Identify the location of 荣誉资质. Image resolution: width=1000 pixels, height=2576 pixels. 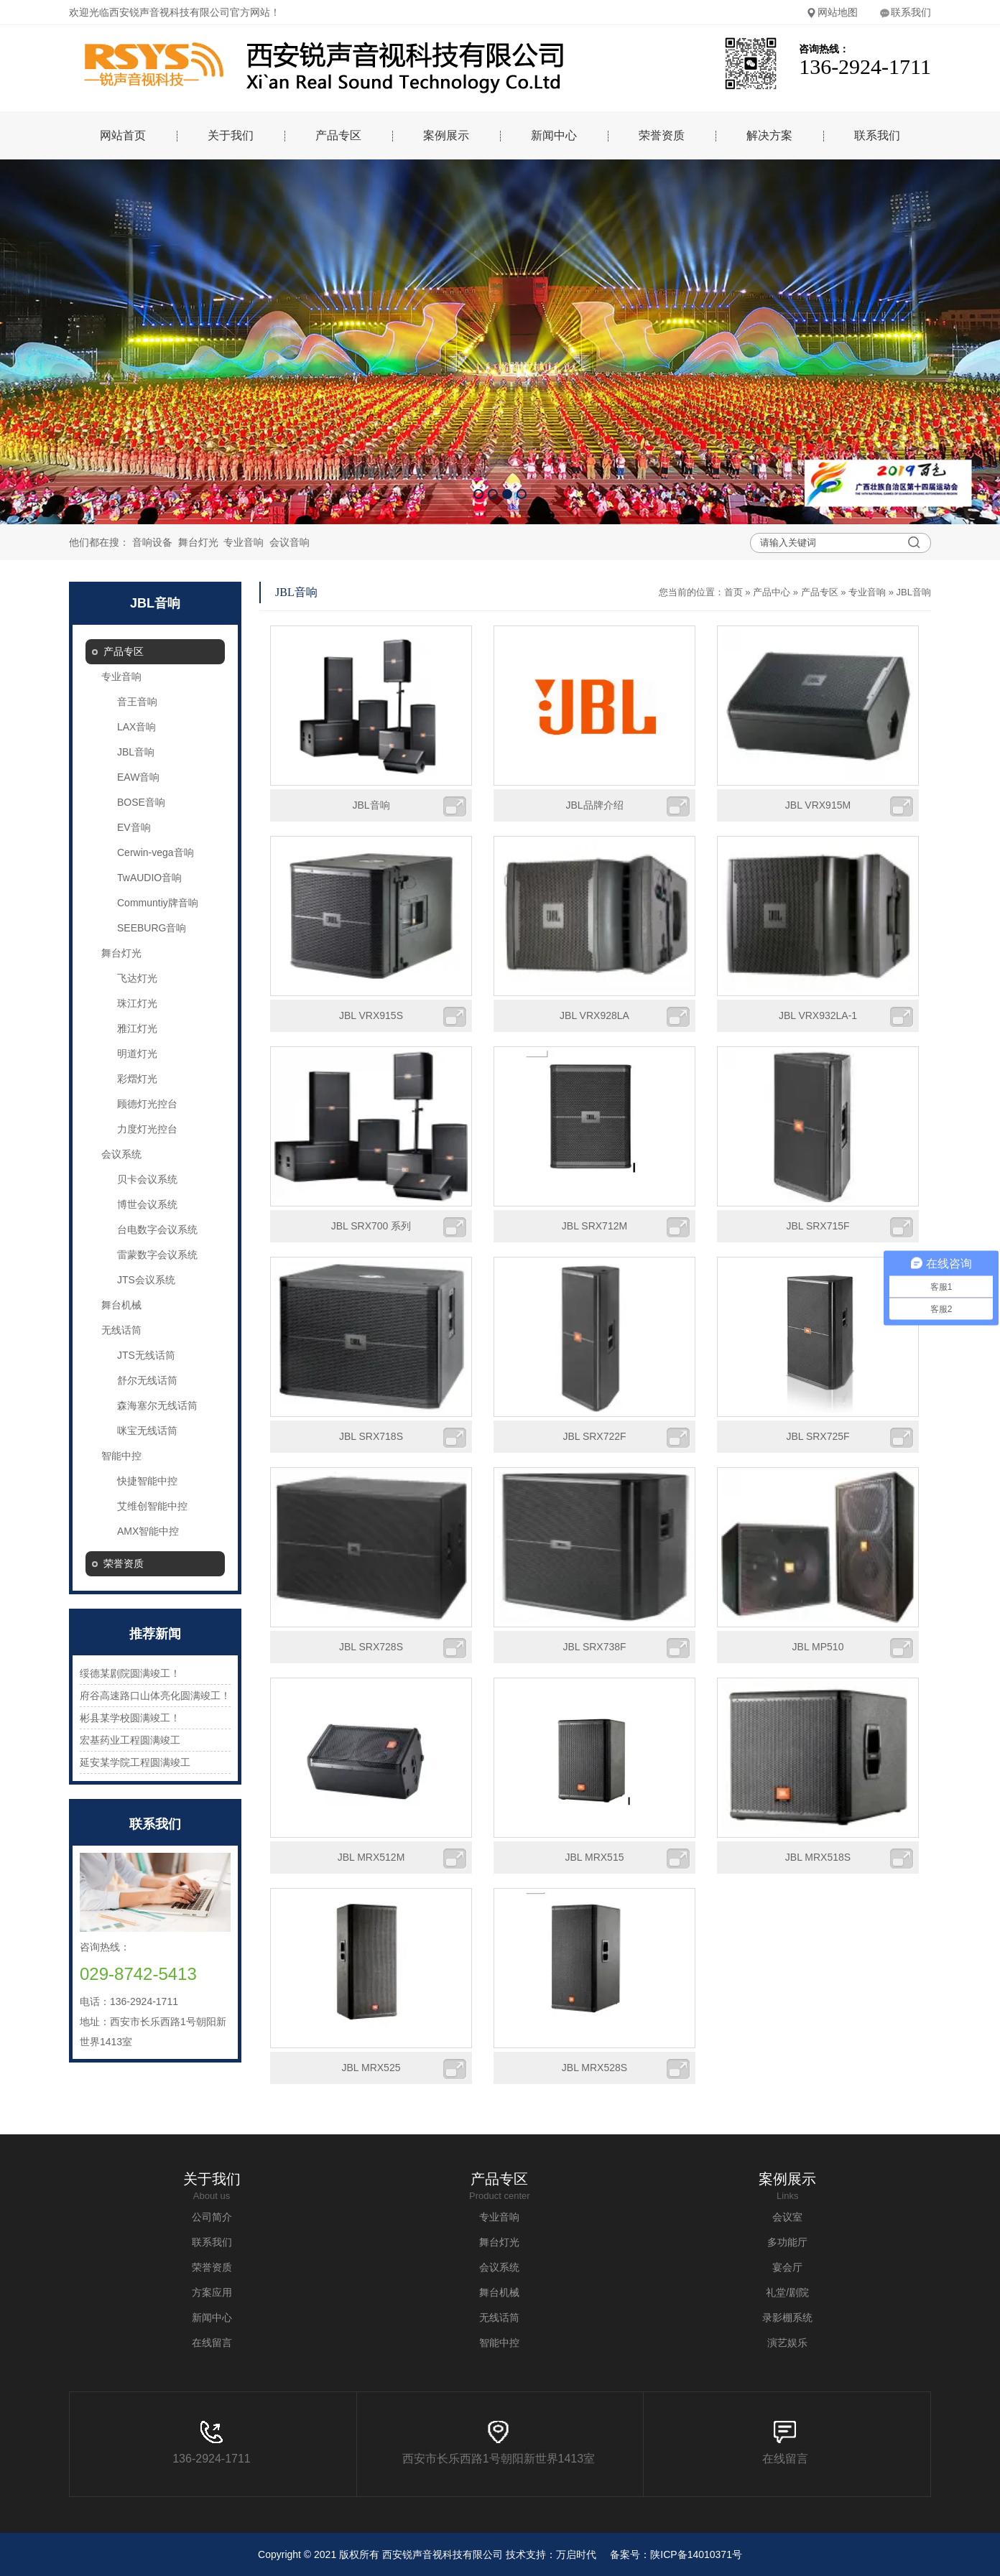
(662, 135).